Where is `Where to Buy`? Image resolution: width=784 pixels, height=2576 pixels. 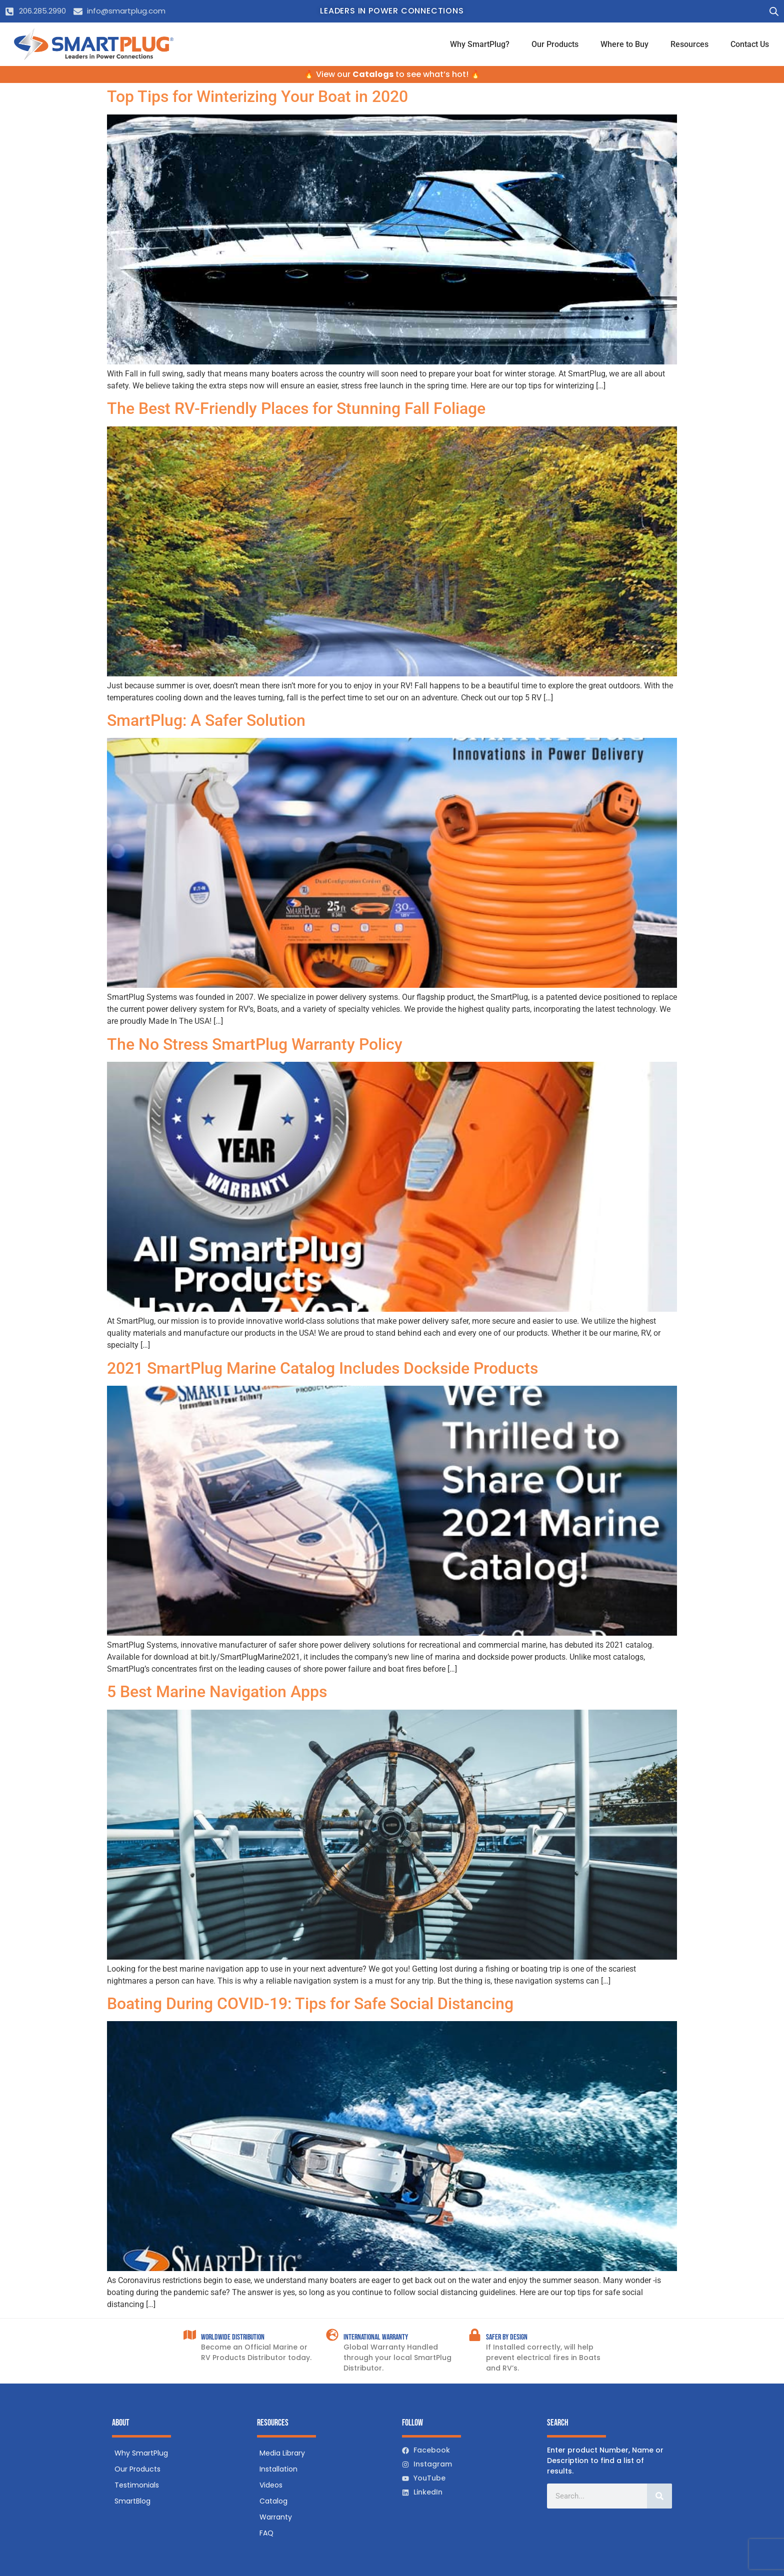
Where to Buy is located at coordinates (624, 44).